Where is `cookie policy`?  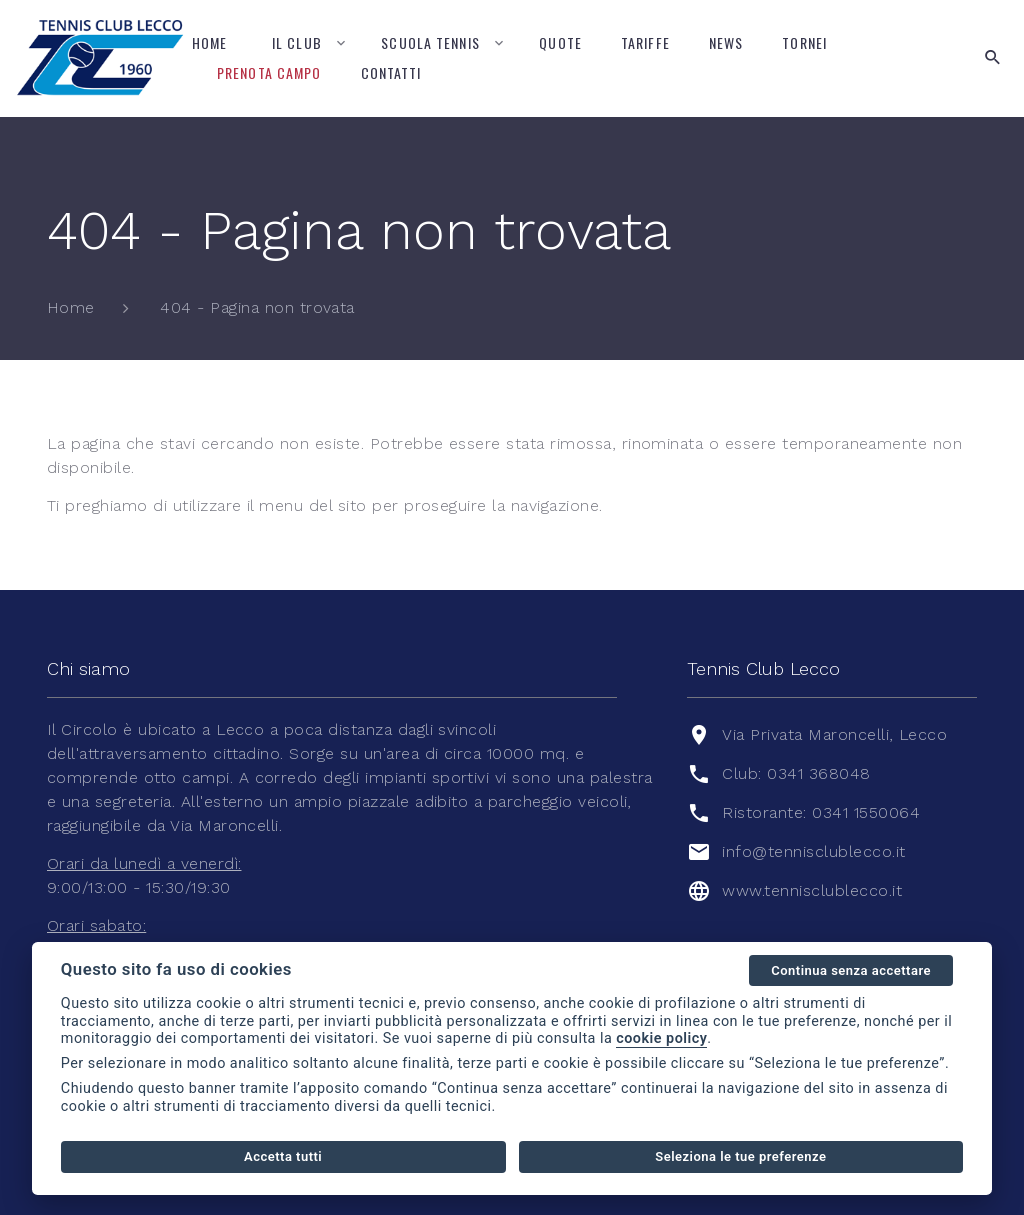
cookie policy is located at coordinates (661, 1038).